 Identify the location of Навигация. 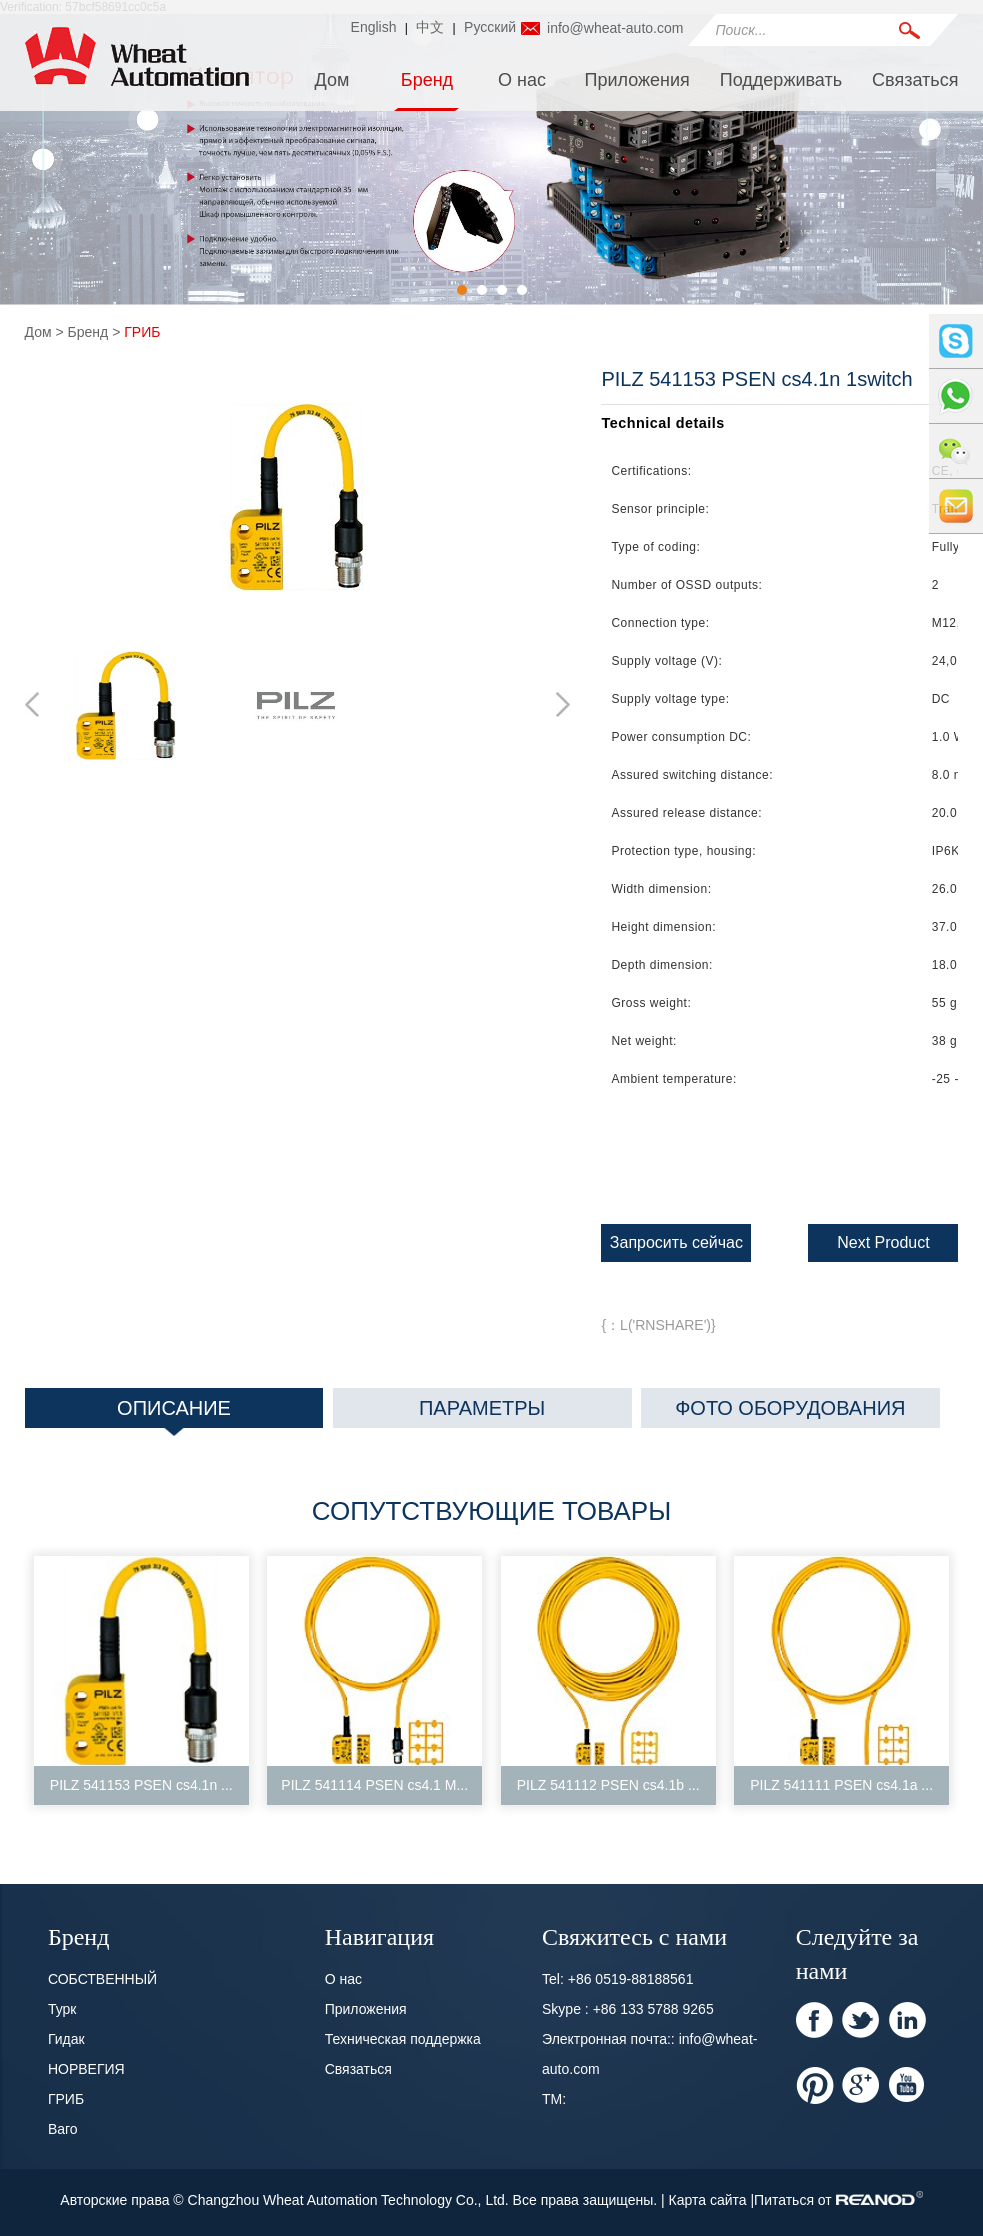
(379, 1935).